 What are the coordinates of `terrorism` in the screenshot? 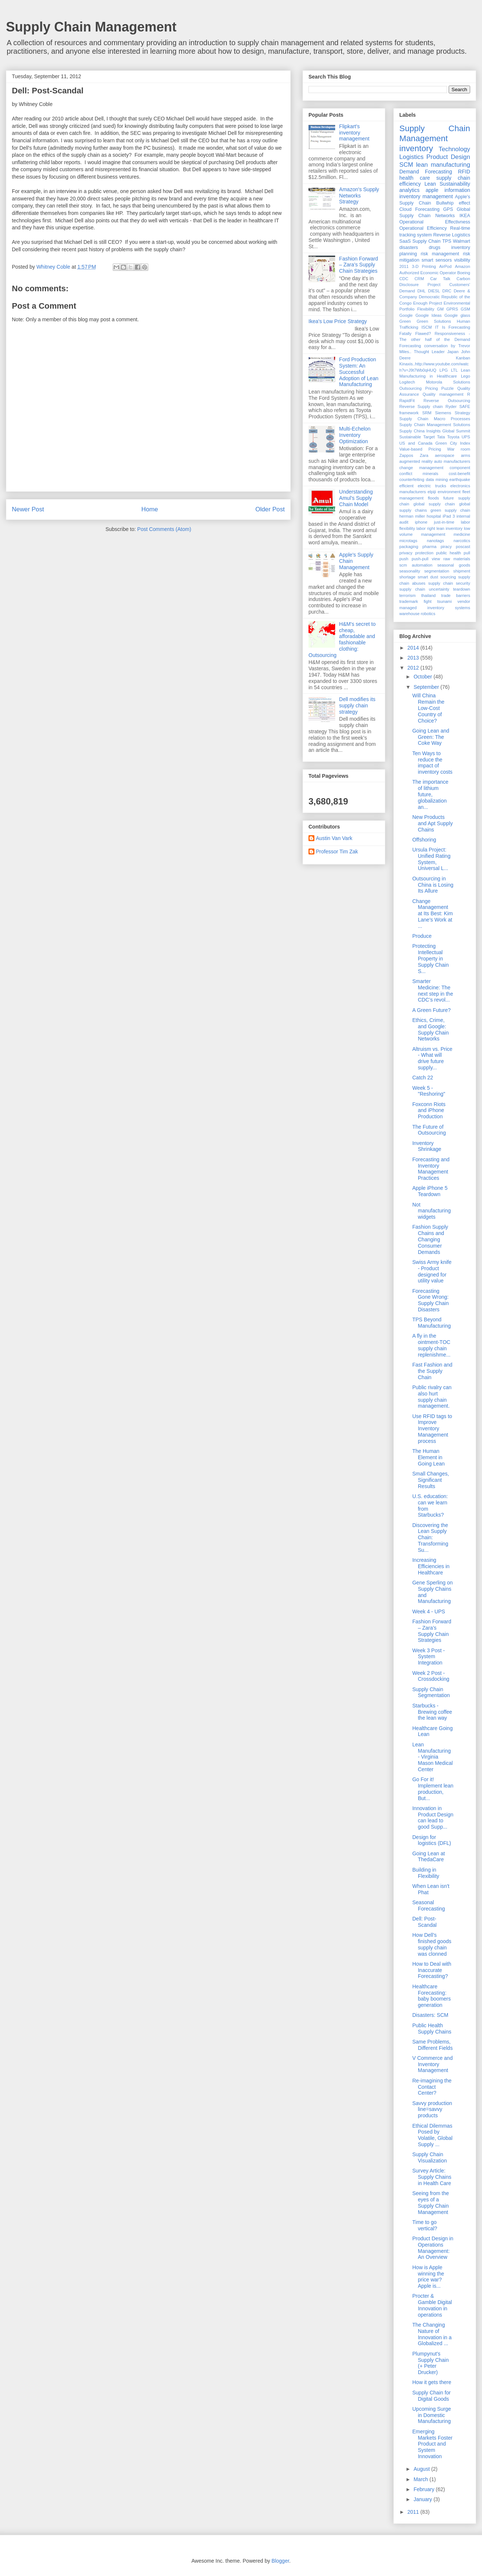 It's located at (407, 595).